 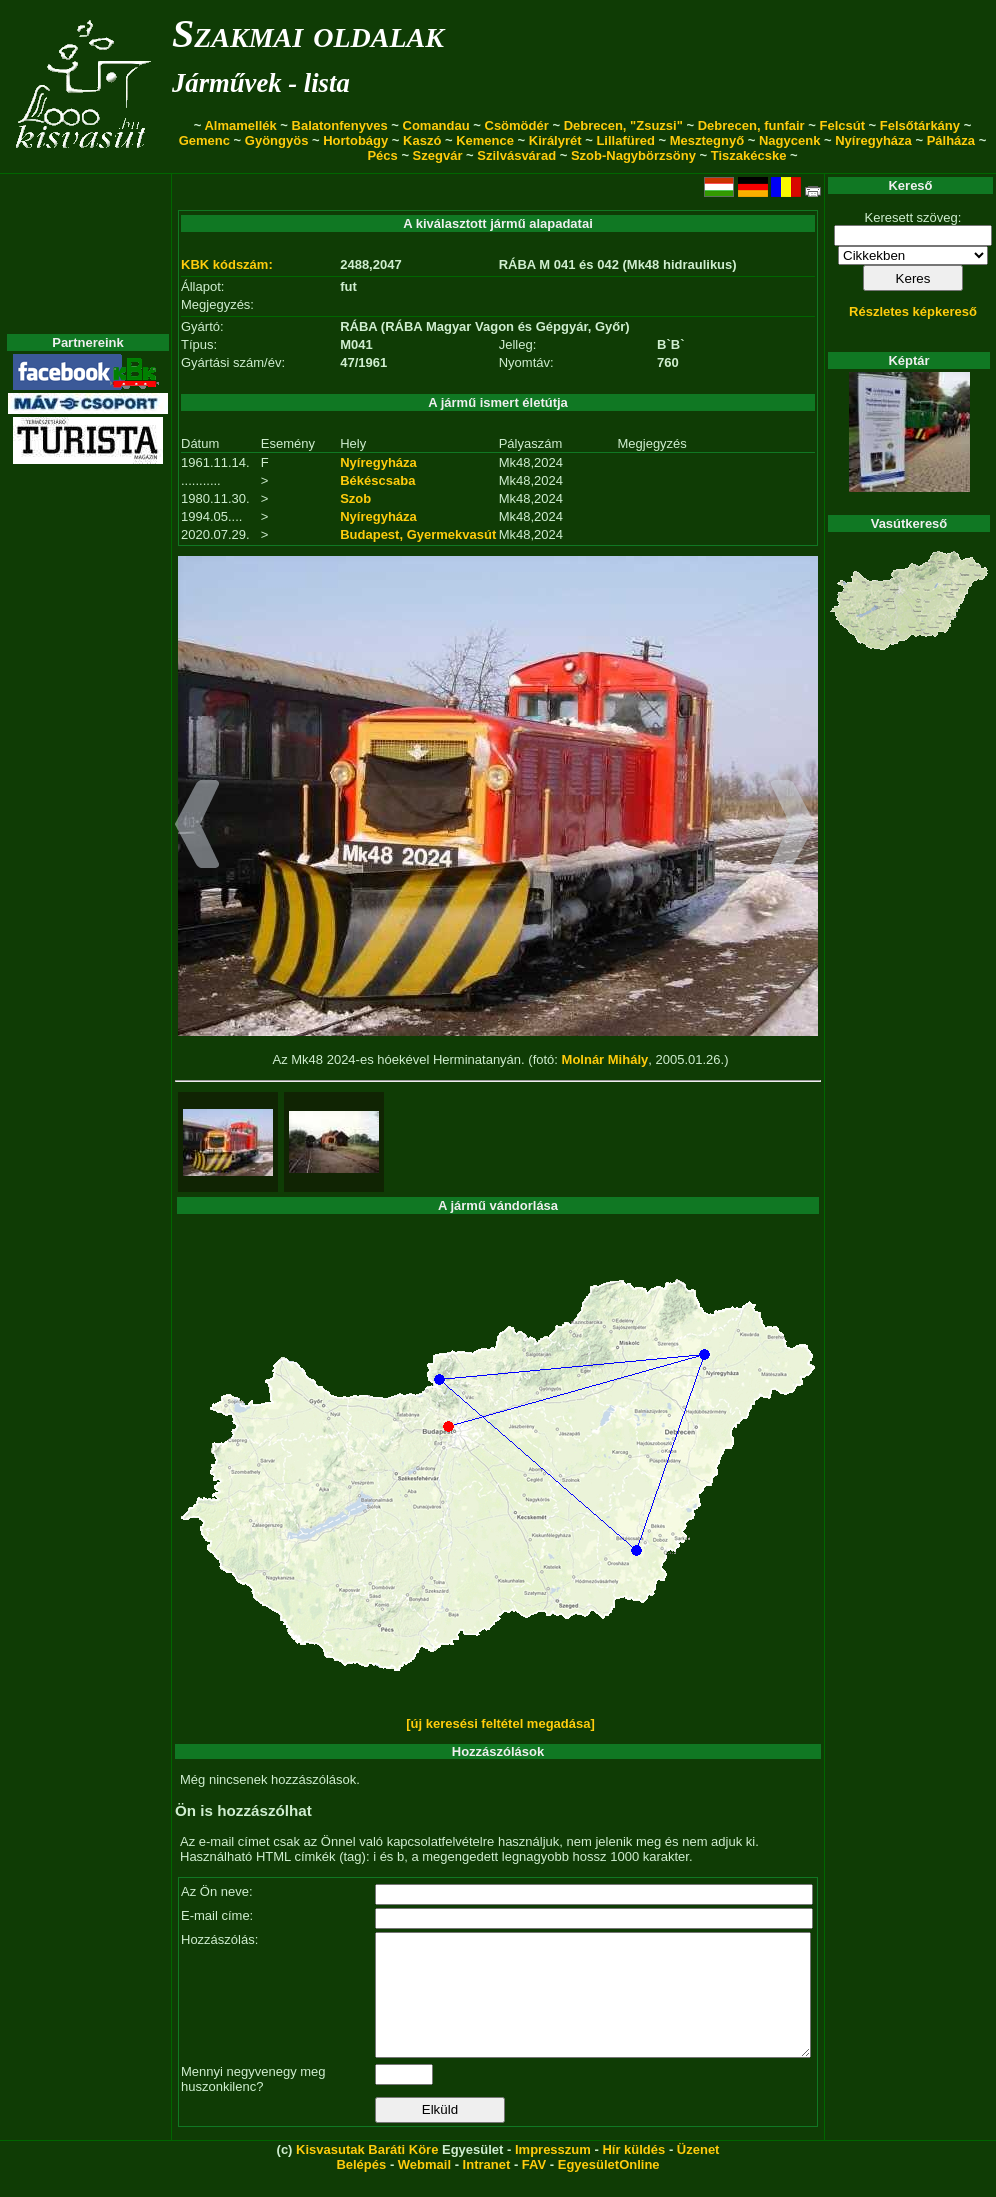 What do you see at coordinates (707, 140) in the screenshot?
I see `Mesztegnyő` at bounding box center [707, 140].